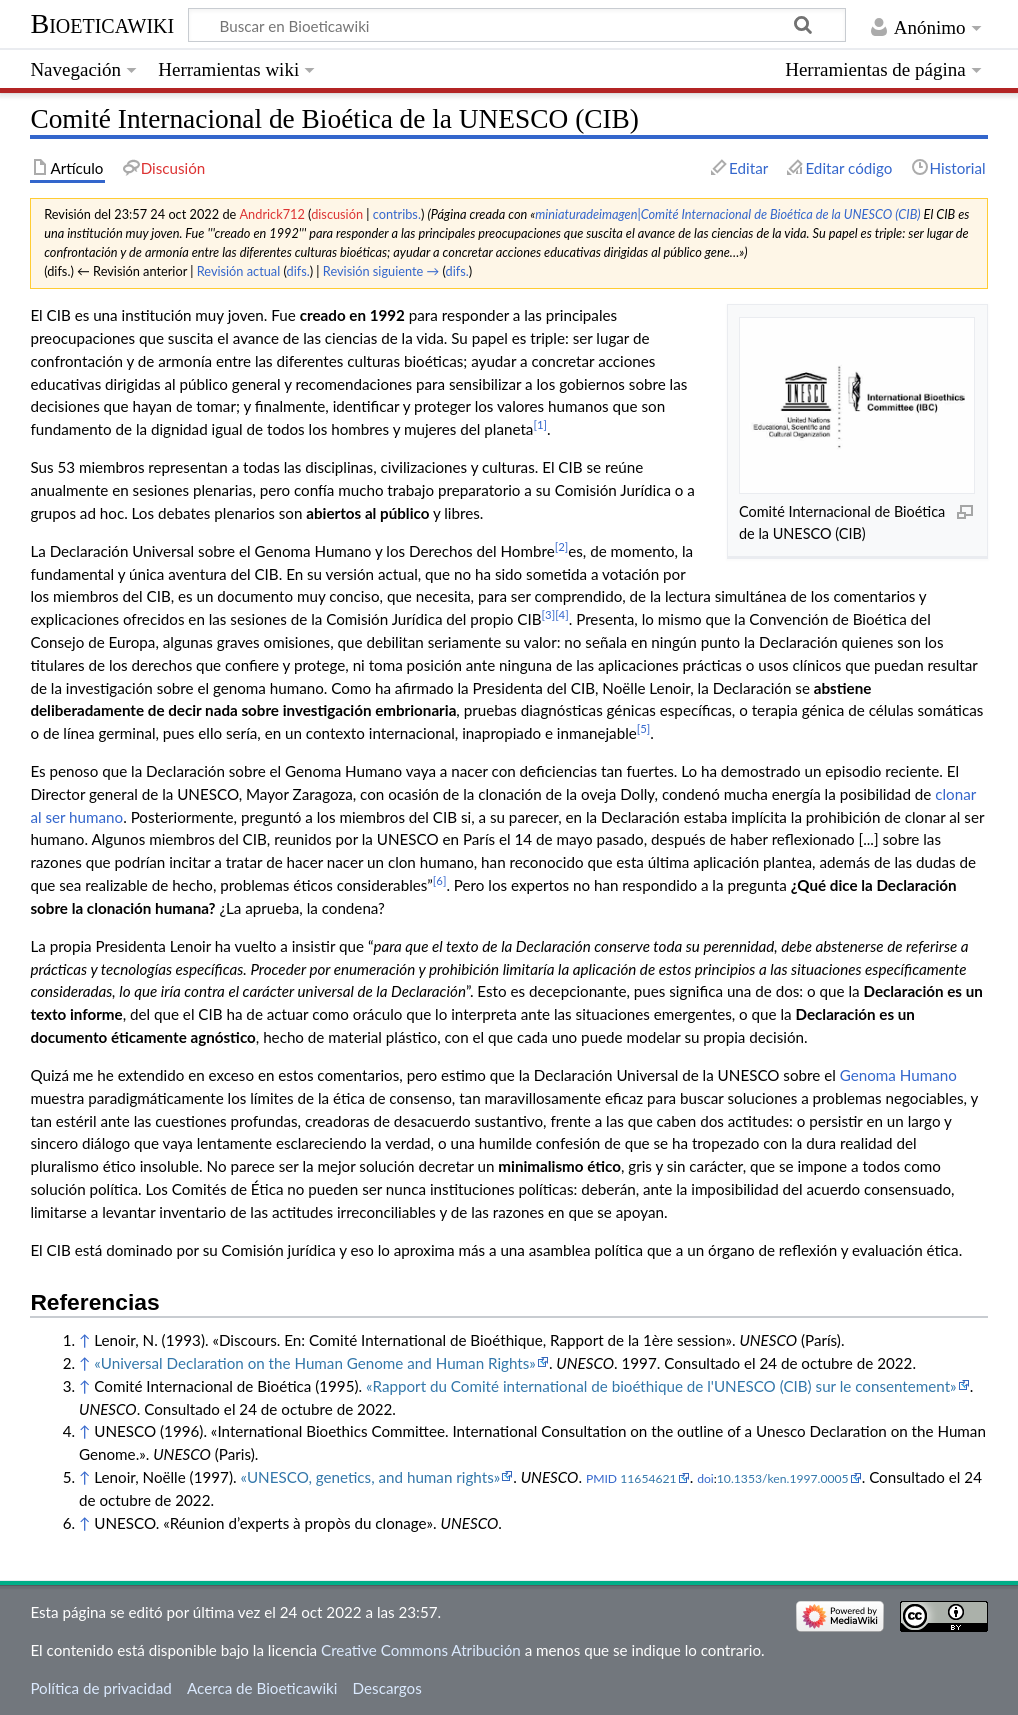  Describe the element at coordinates (705, 1478) in the screenshot. I see `doi` at that location.